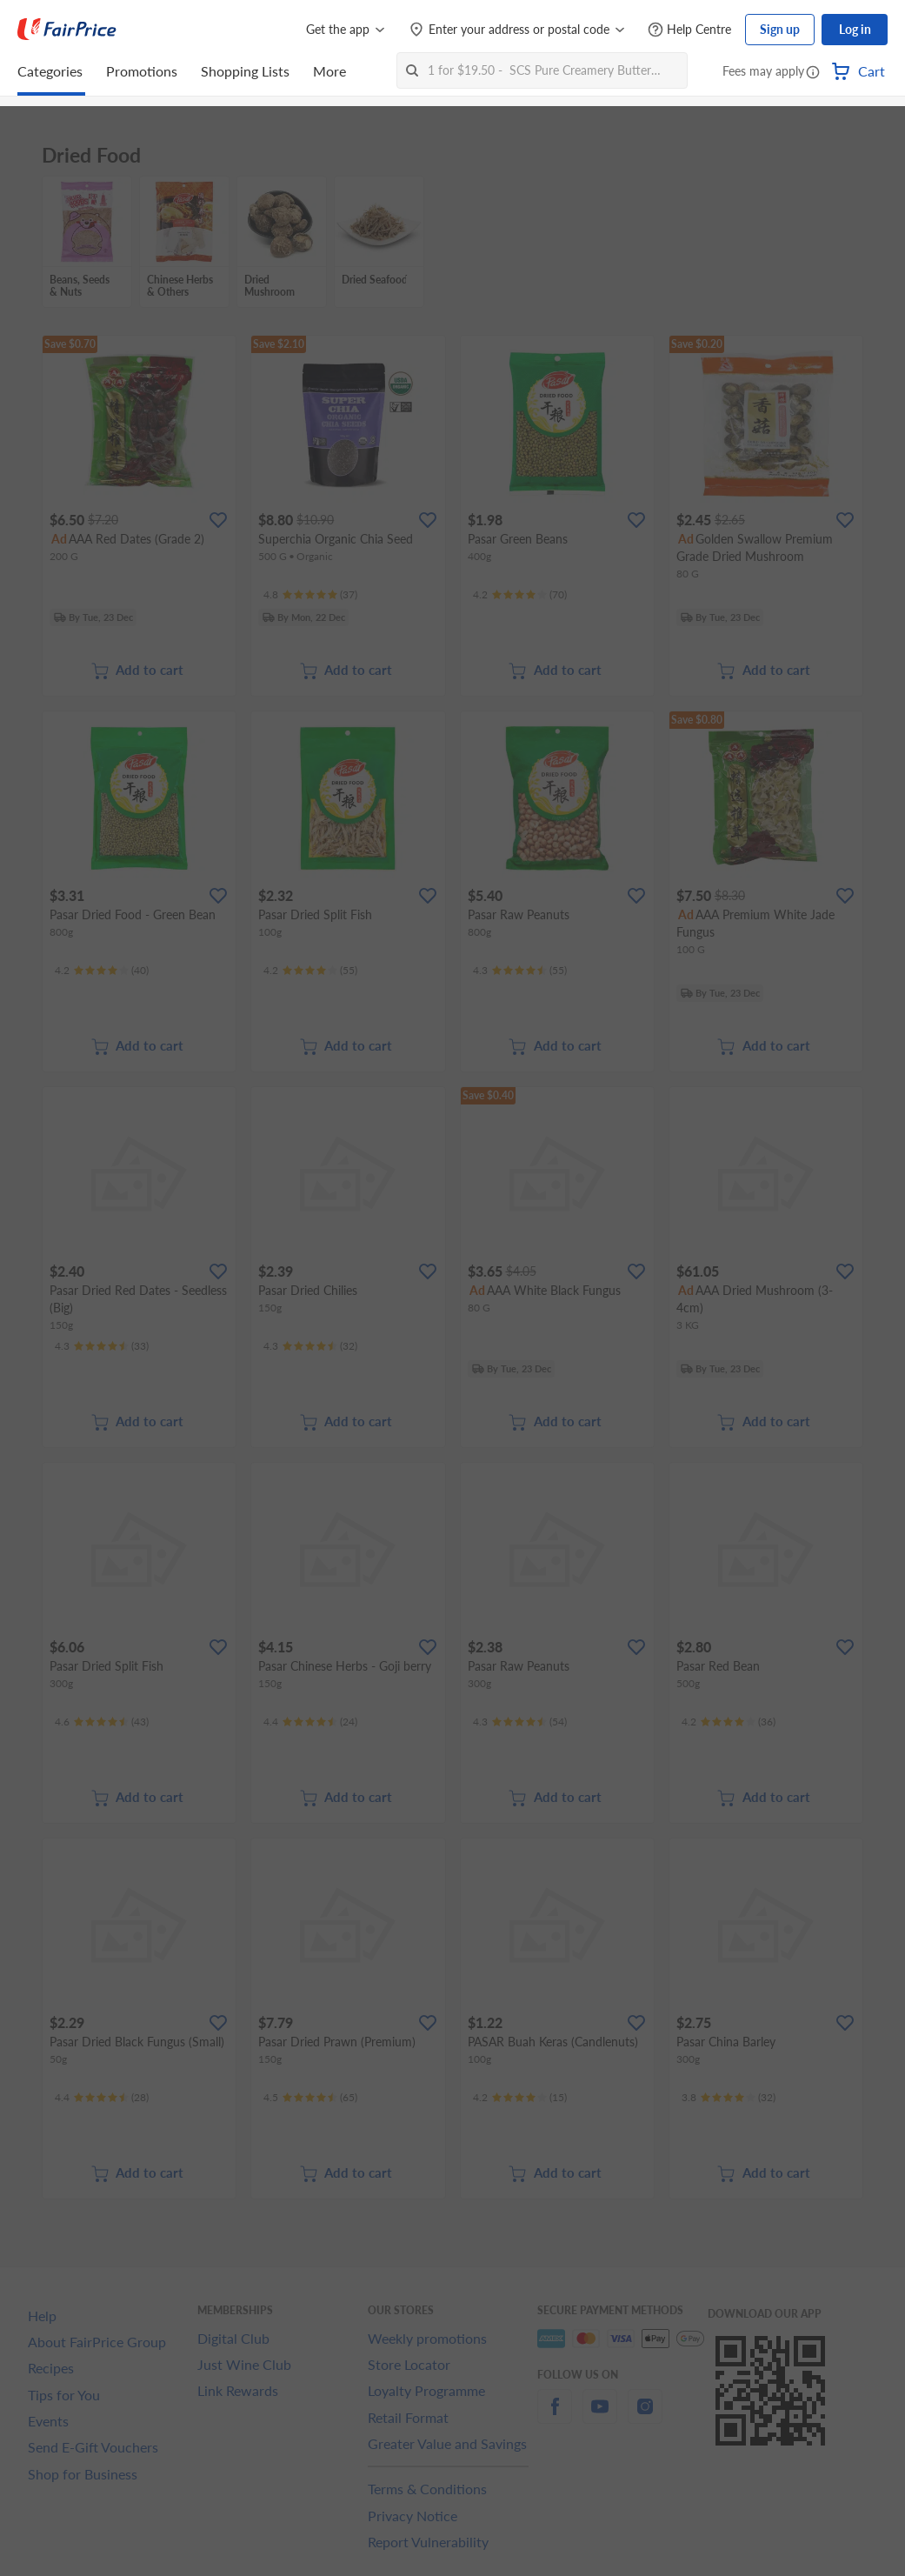  I want to click on Log in, so click(855, 29).